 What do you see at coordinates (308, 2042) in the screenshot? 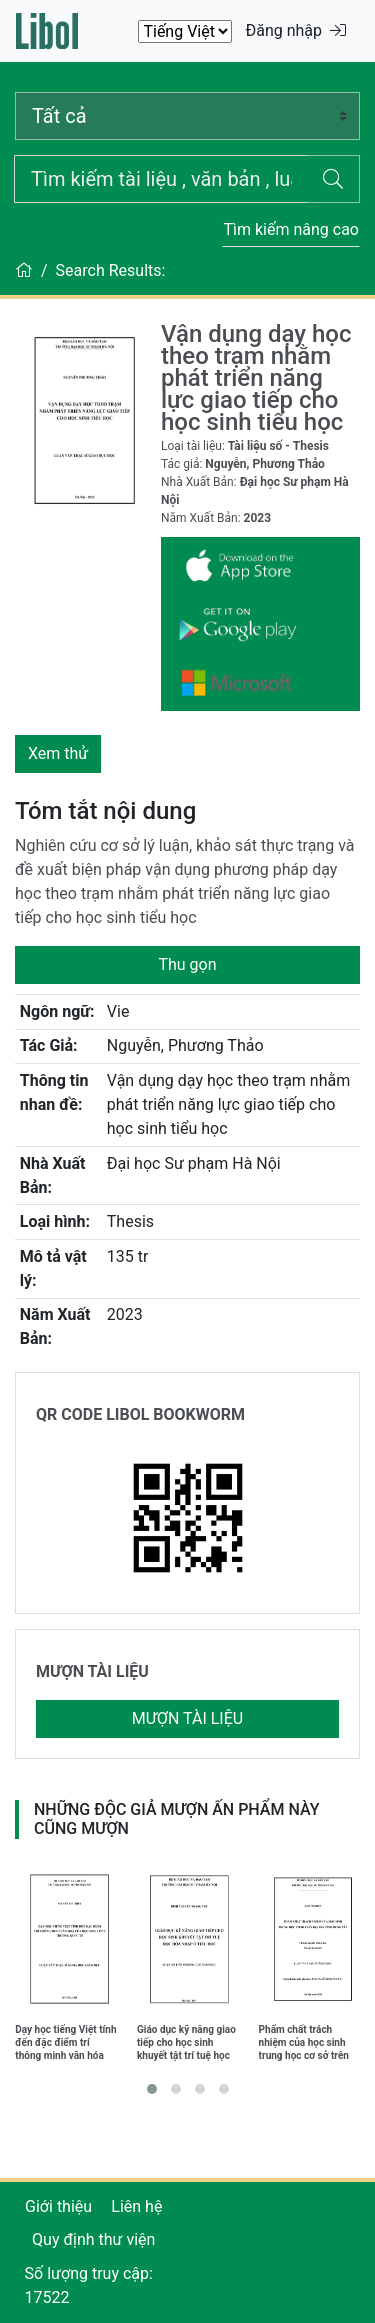
I see `Phẩm chất trách nhiệm của học sinh trung học cơ sở trên địa bàn tỉnh Hưng Yên` at bounding box center [308, 2042].